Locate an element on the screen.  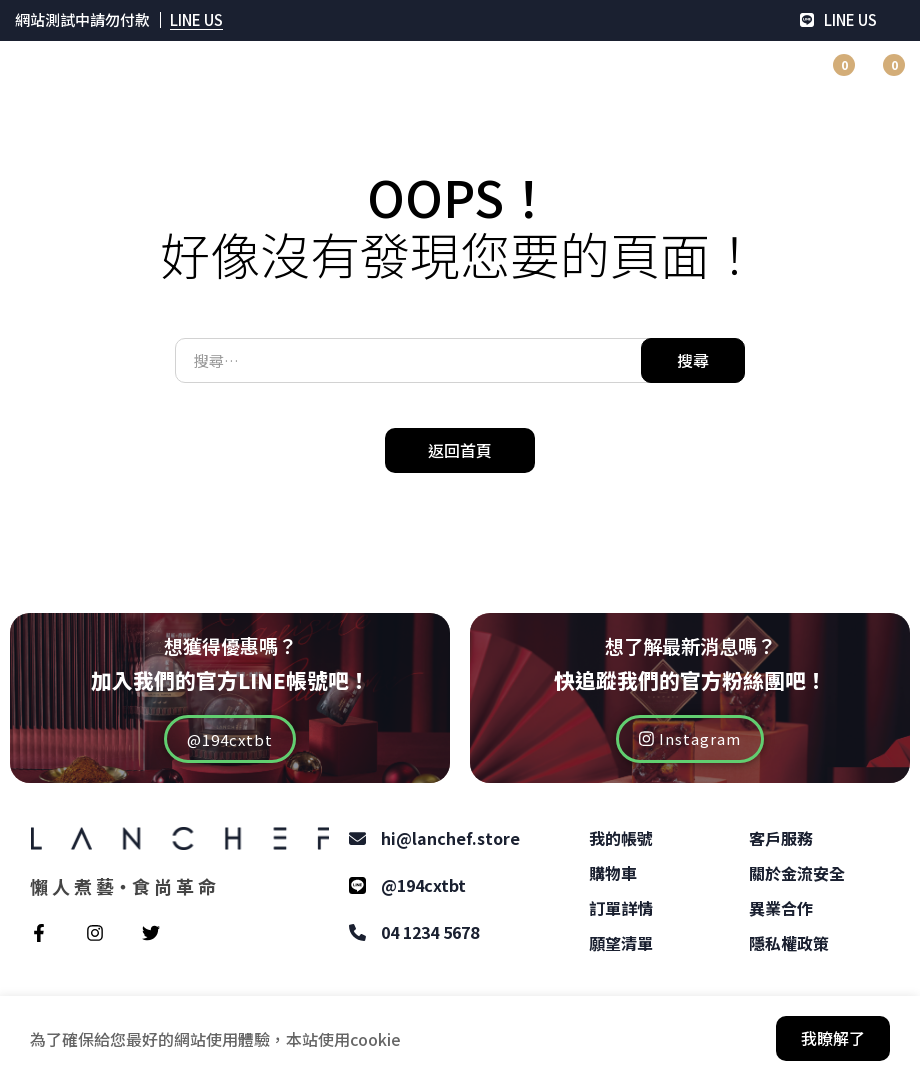
[搜尋] is located at coordinates (779, 76).